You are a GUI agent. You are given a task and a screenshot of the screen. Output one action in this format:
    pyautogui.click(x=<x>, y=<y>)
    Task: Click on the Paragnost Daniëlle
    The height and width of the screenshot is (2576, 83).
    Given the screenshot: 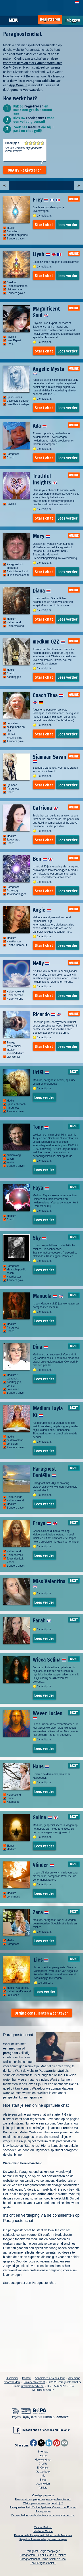 What is the action you would take?
    pyautogui.click(x=44, y=1472)
    